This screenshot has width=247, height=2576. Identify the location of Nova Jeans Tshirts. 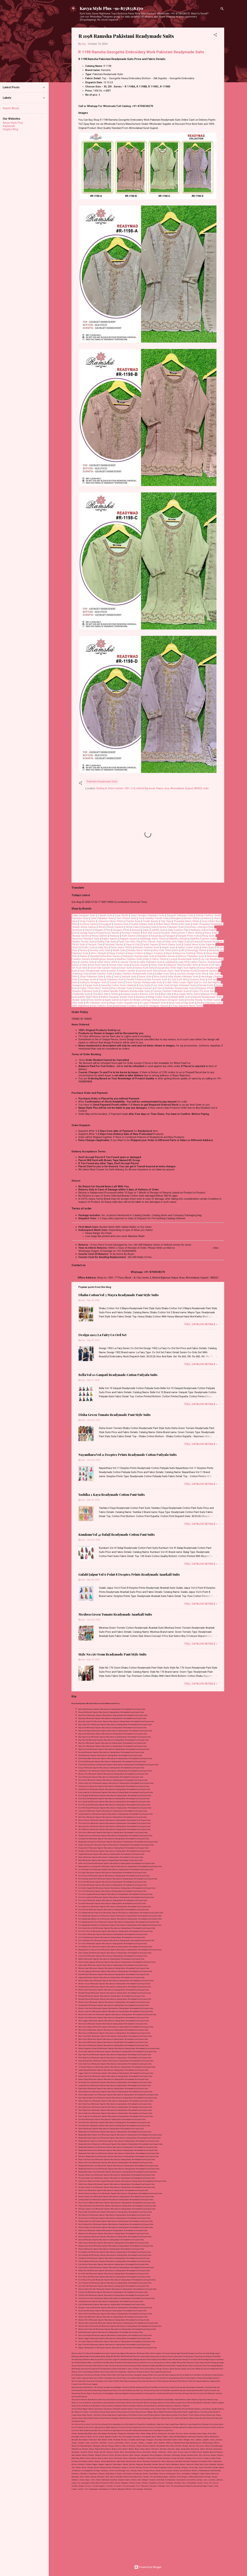
(121, 947).